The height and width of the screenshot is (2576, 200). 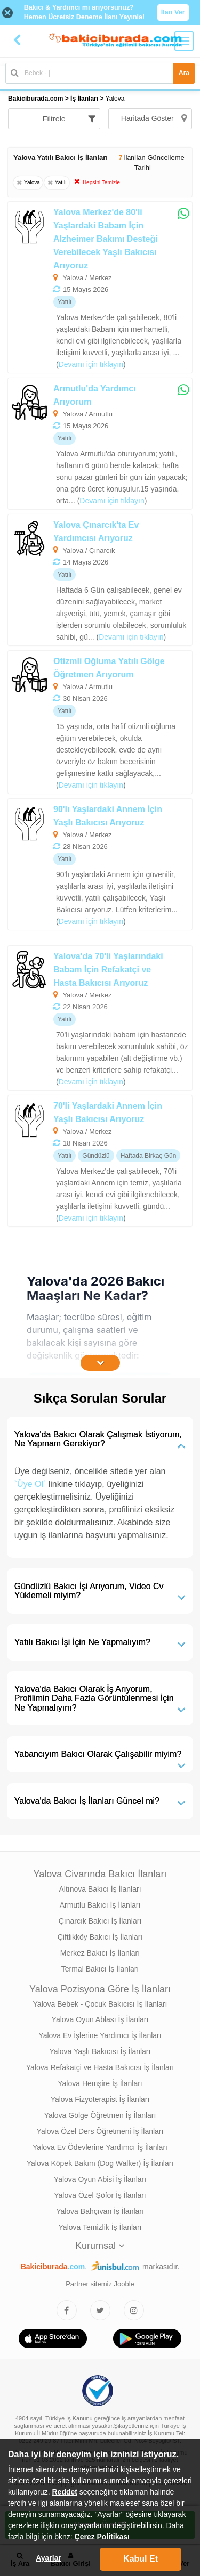 What do you see at coordinates (100, 2067) in the screenshot?
I see `Yalova Refakatçi ve Hasta Bakıcısı İş İlanları` at bounding box center [100, 2067].